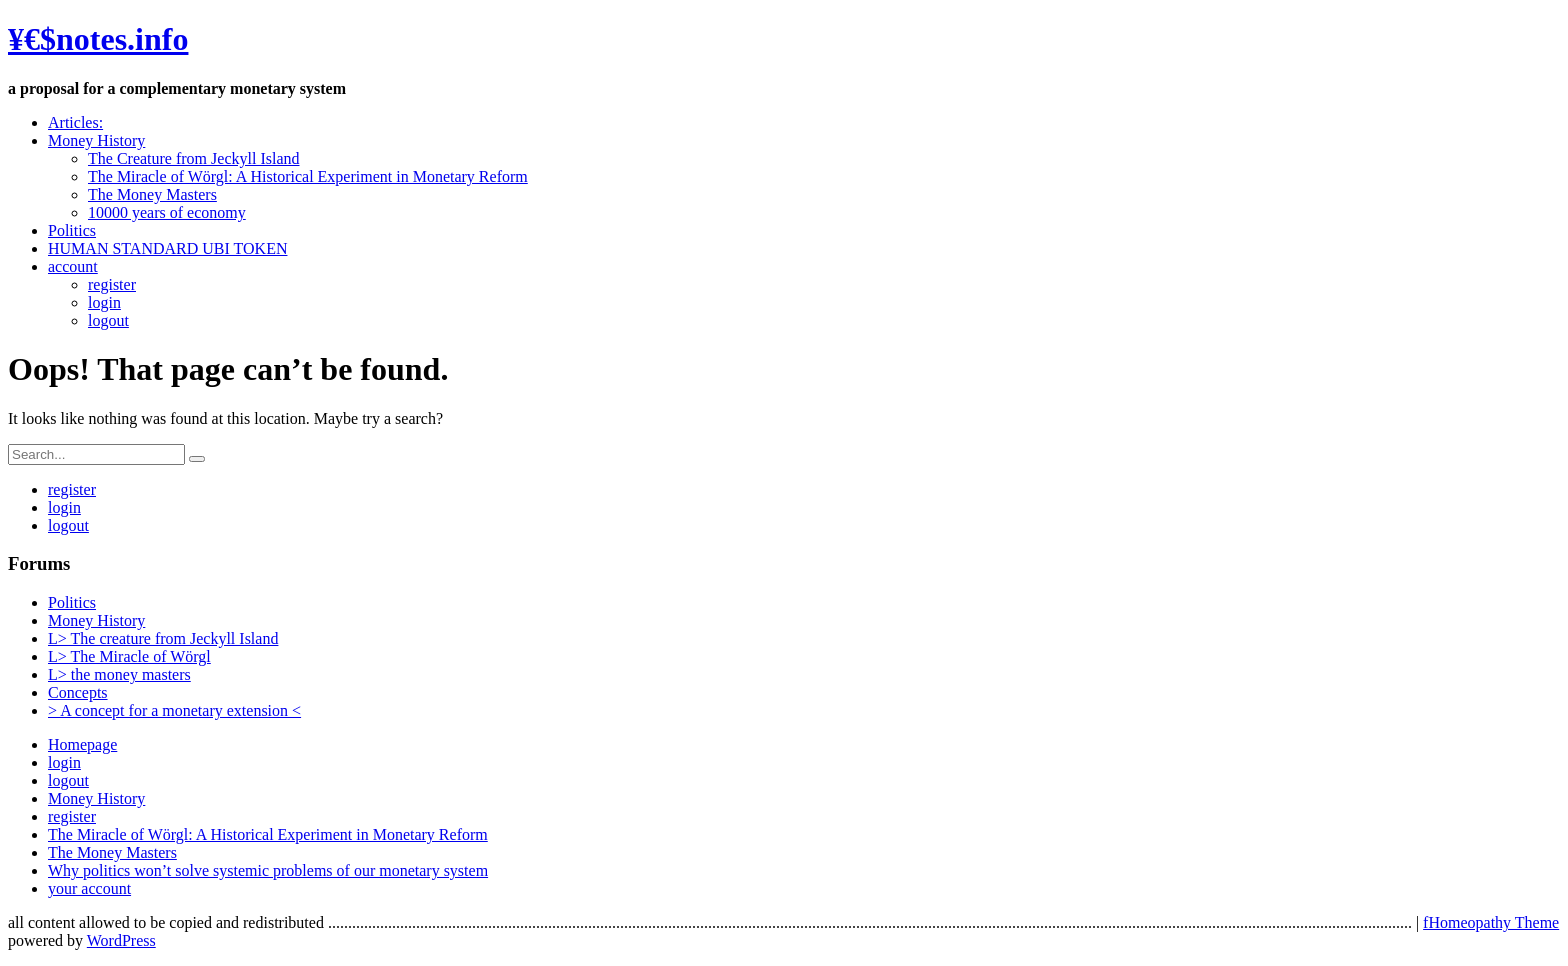  I want to click on L> The Miracle of Wörgl, so click(129, 656).